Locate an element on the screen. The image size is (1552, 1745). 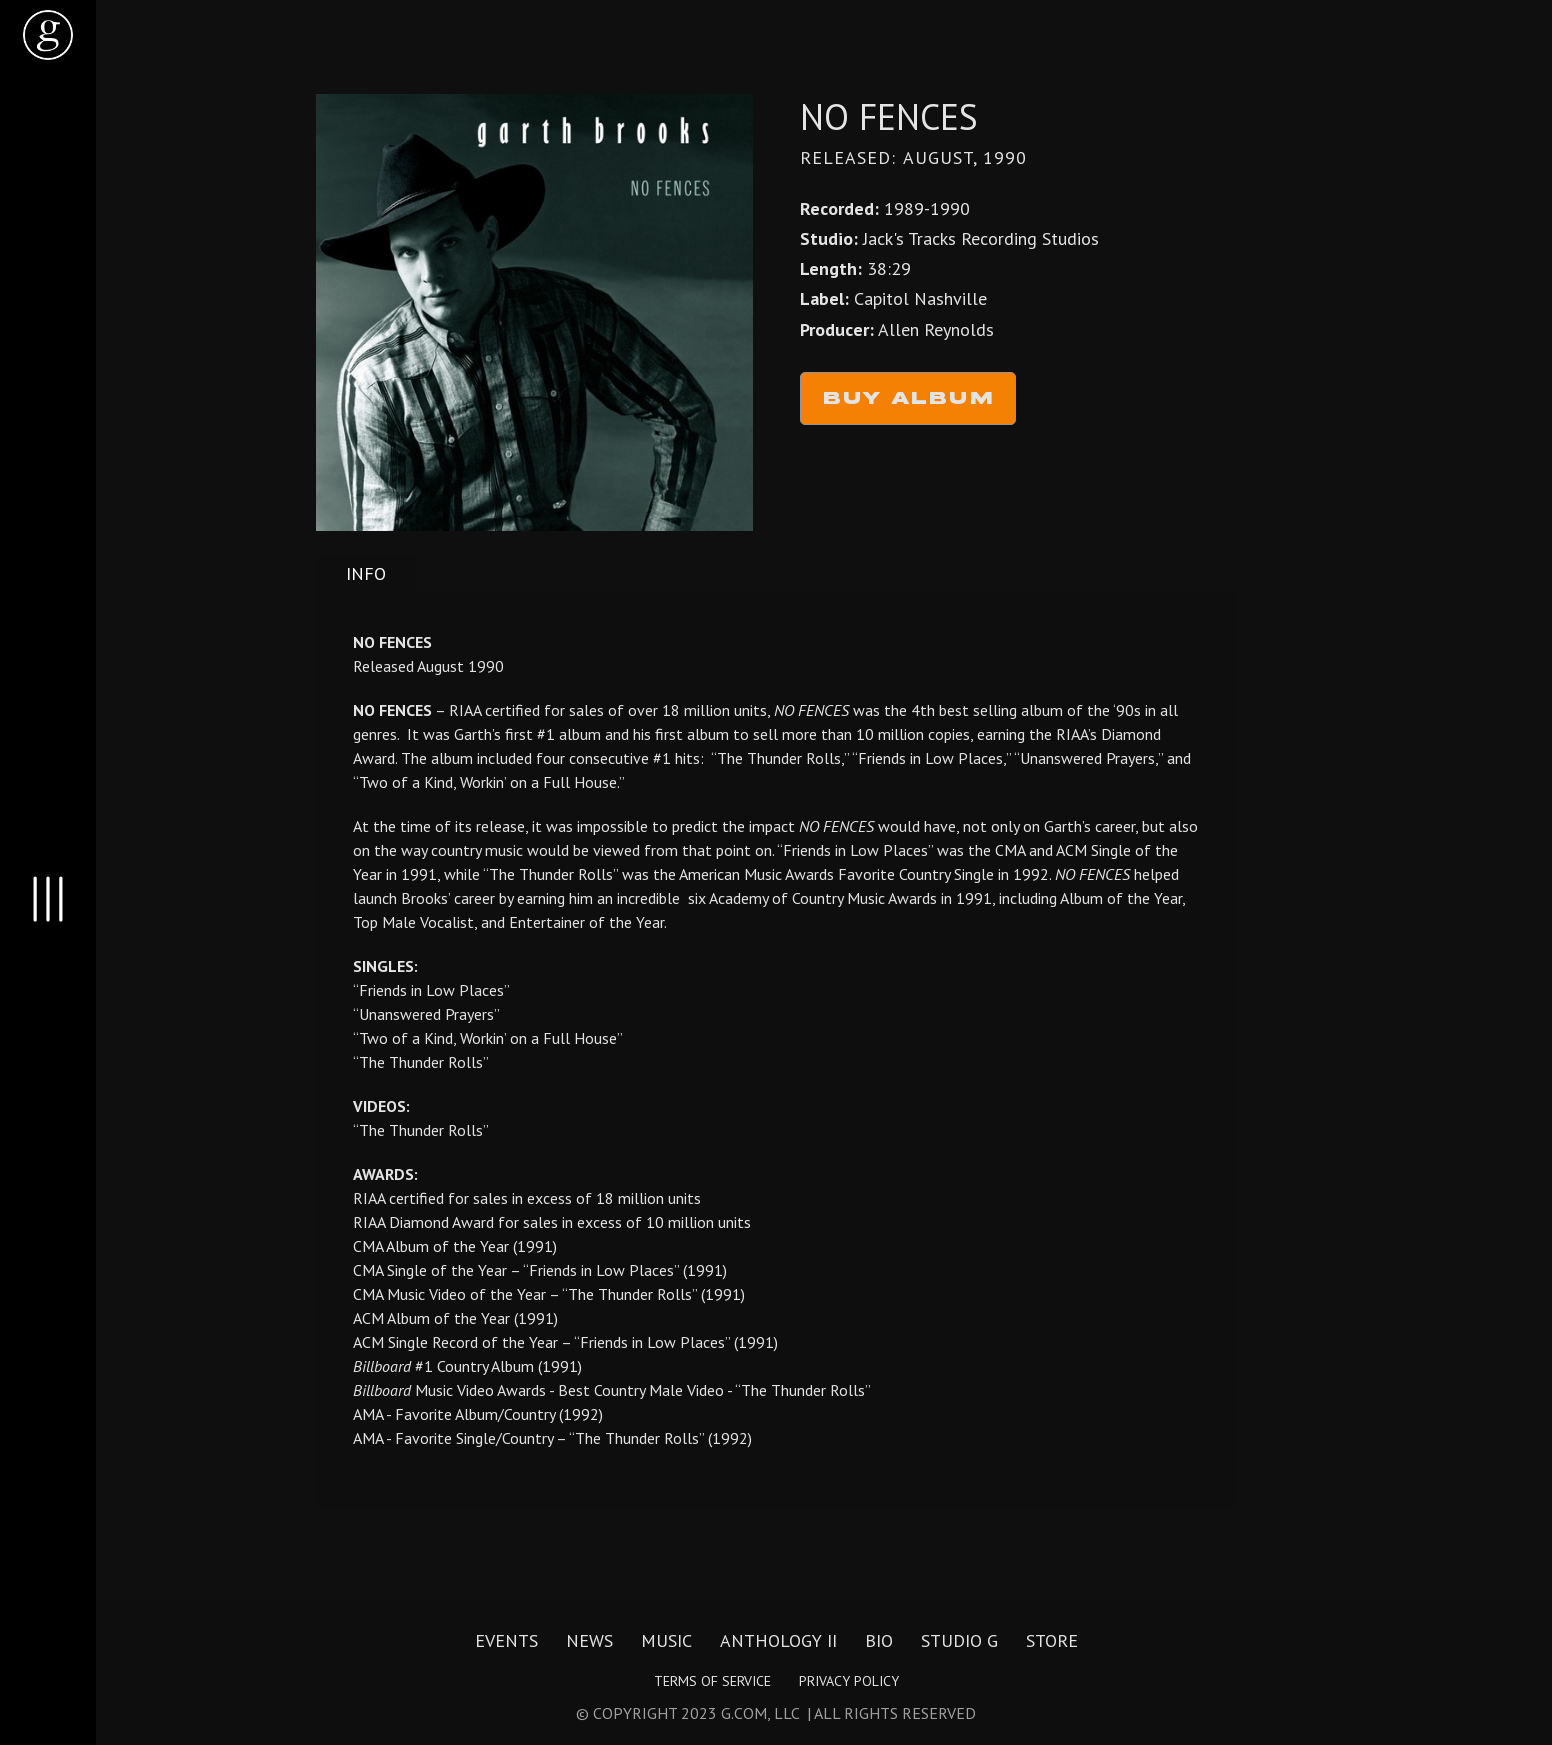
[tab] is located at coordinates (366, 574).